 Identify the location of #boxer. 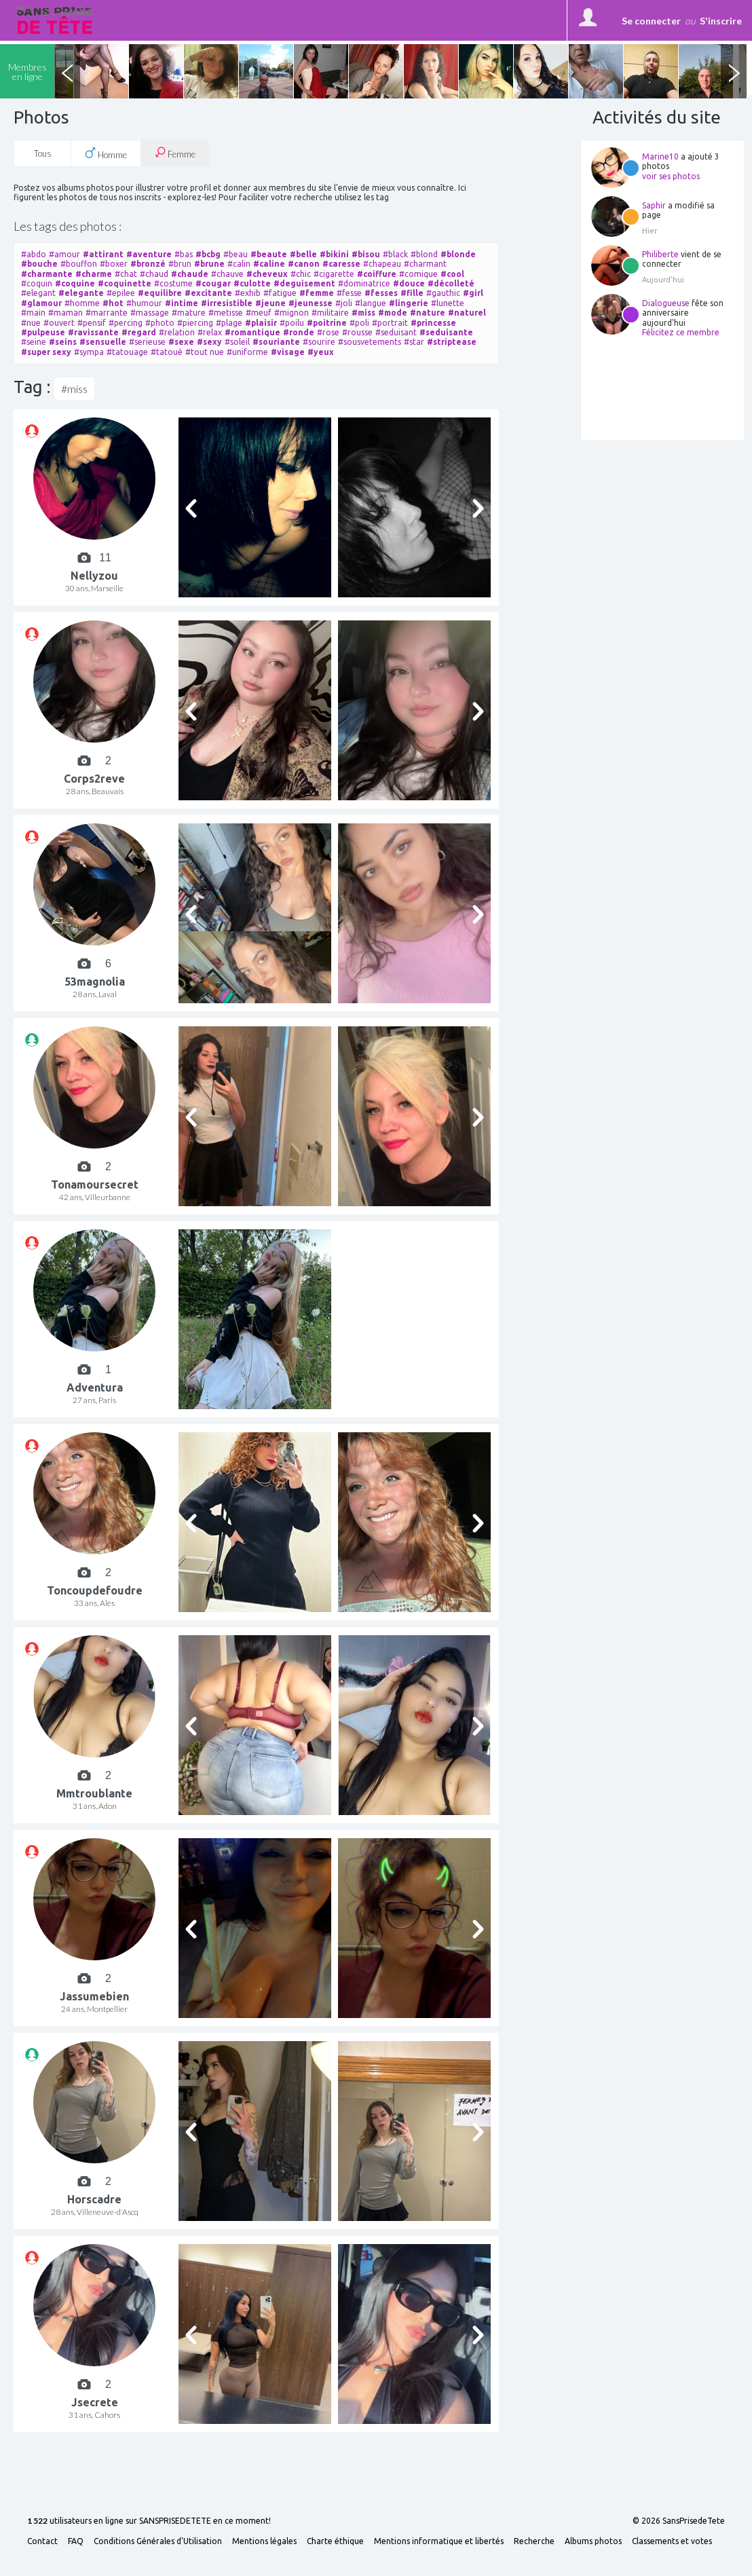
(114, 263).